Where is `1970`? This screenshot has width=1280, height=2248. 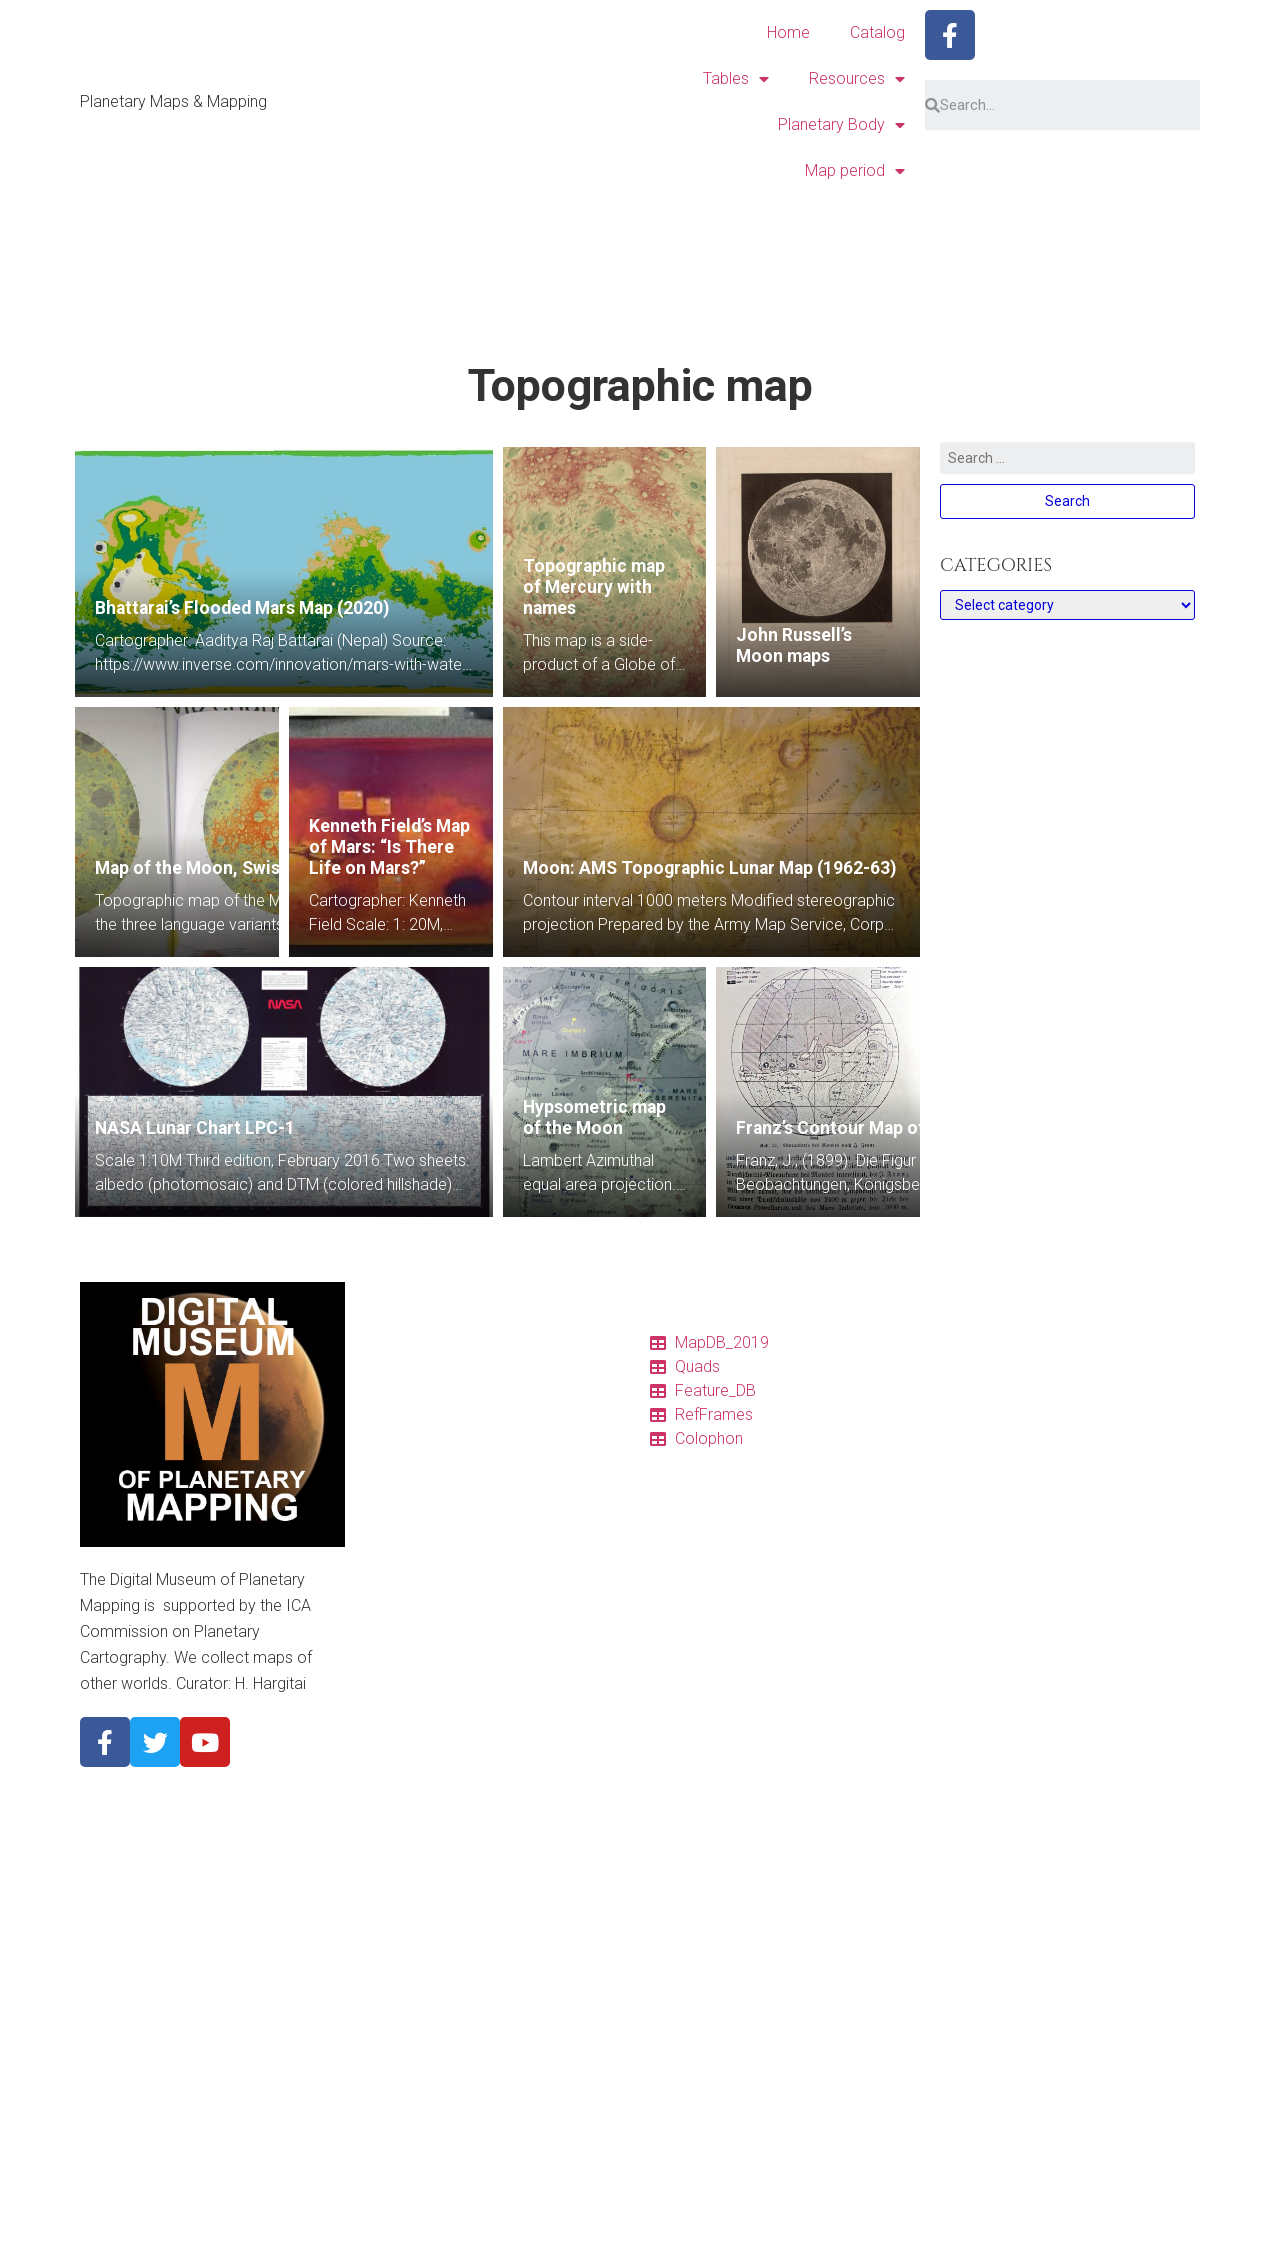
1970 is located at coordinates (381, 2130).